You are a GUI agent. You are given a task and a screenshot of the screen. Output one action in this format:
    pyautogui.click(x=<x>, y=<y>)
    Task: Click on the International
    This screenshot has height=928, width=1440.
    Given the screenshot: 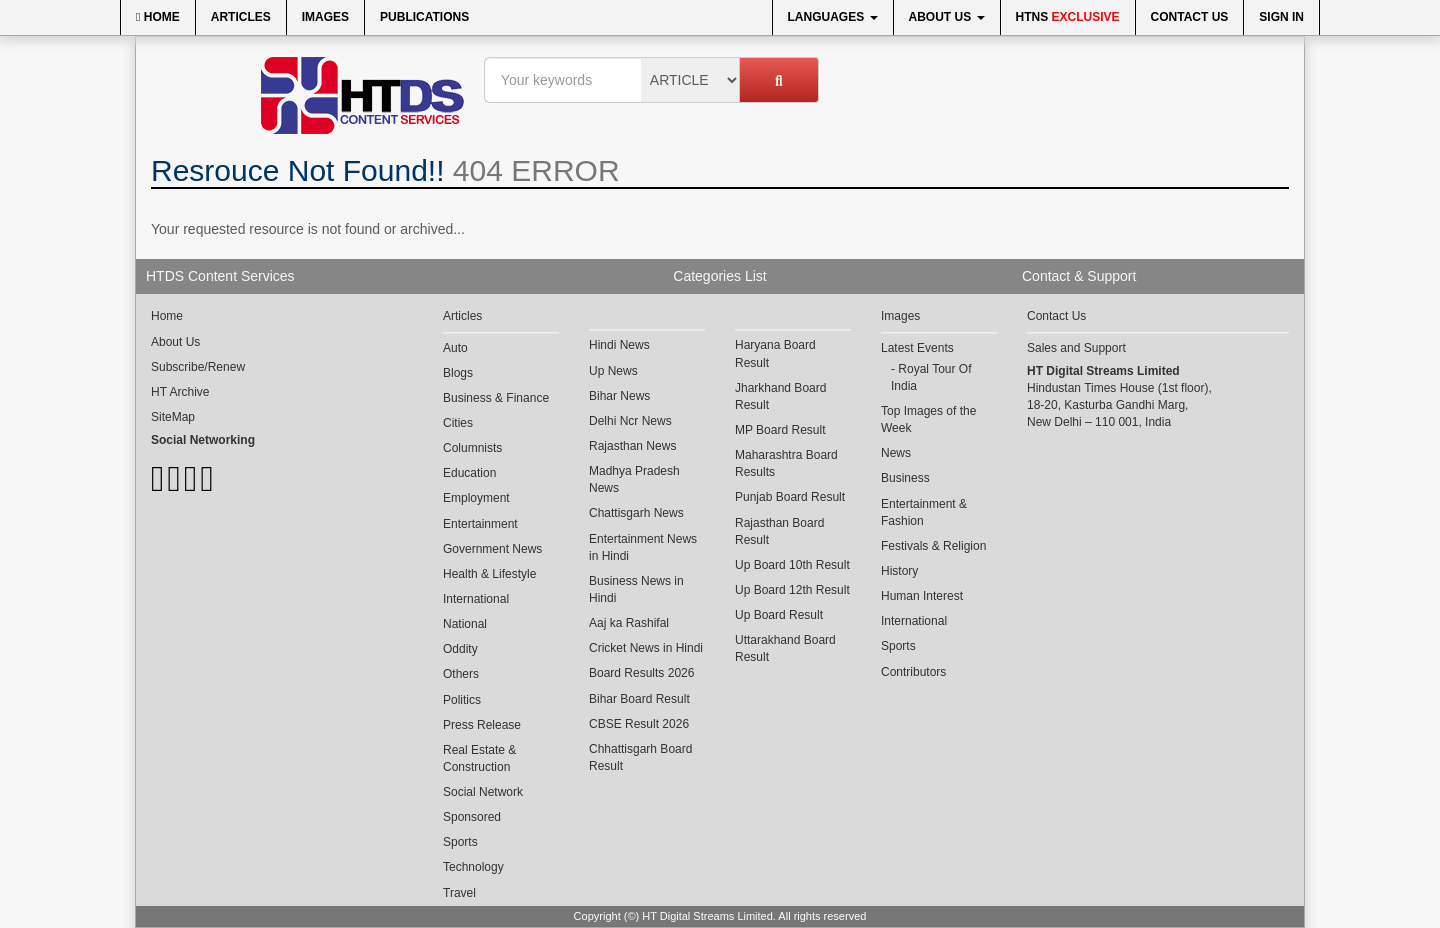 What is the action you would take?
    pyautogui.click(x=476, y=599)
    